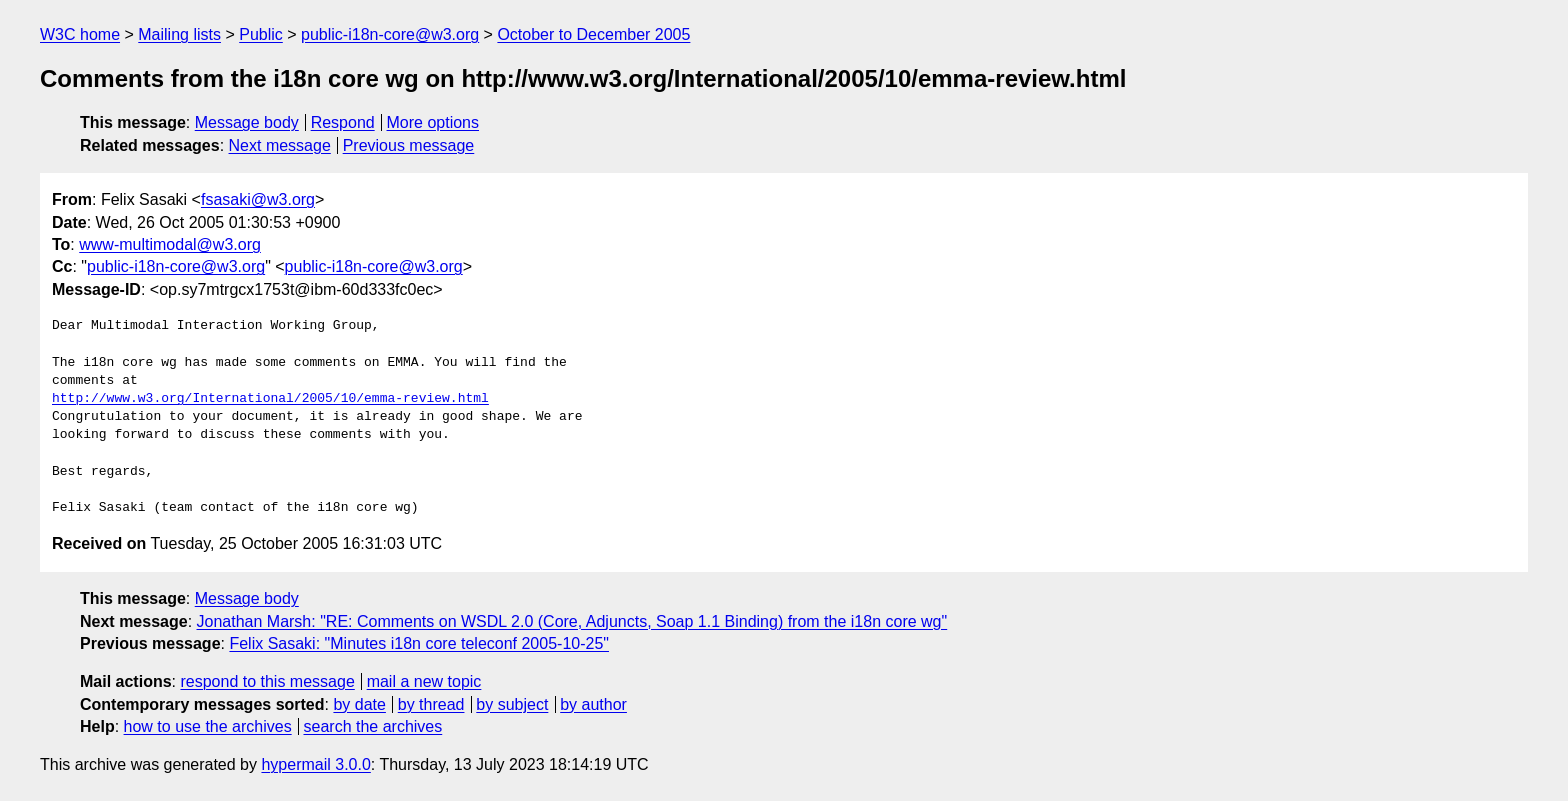  I want to click on Jonathan Marsh: "RE: Comments on WSDL 2.0 (Core, Adjuncts, Soap 1.1 Binding) from the i18n core wg", so click(572, 621).